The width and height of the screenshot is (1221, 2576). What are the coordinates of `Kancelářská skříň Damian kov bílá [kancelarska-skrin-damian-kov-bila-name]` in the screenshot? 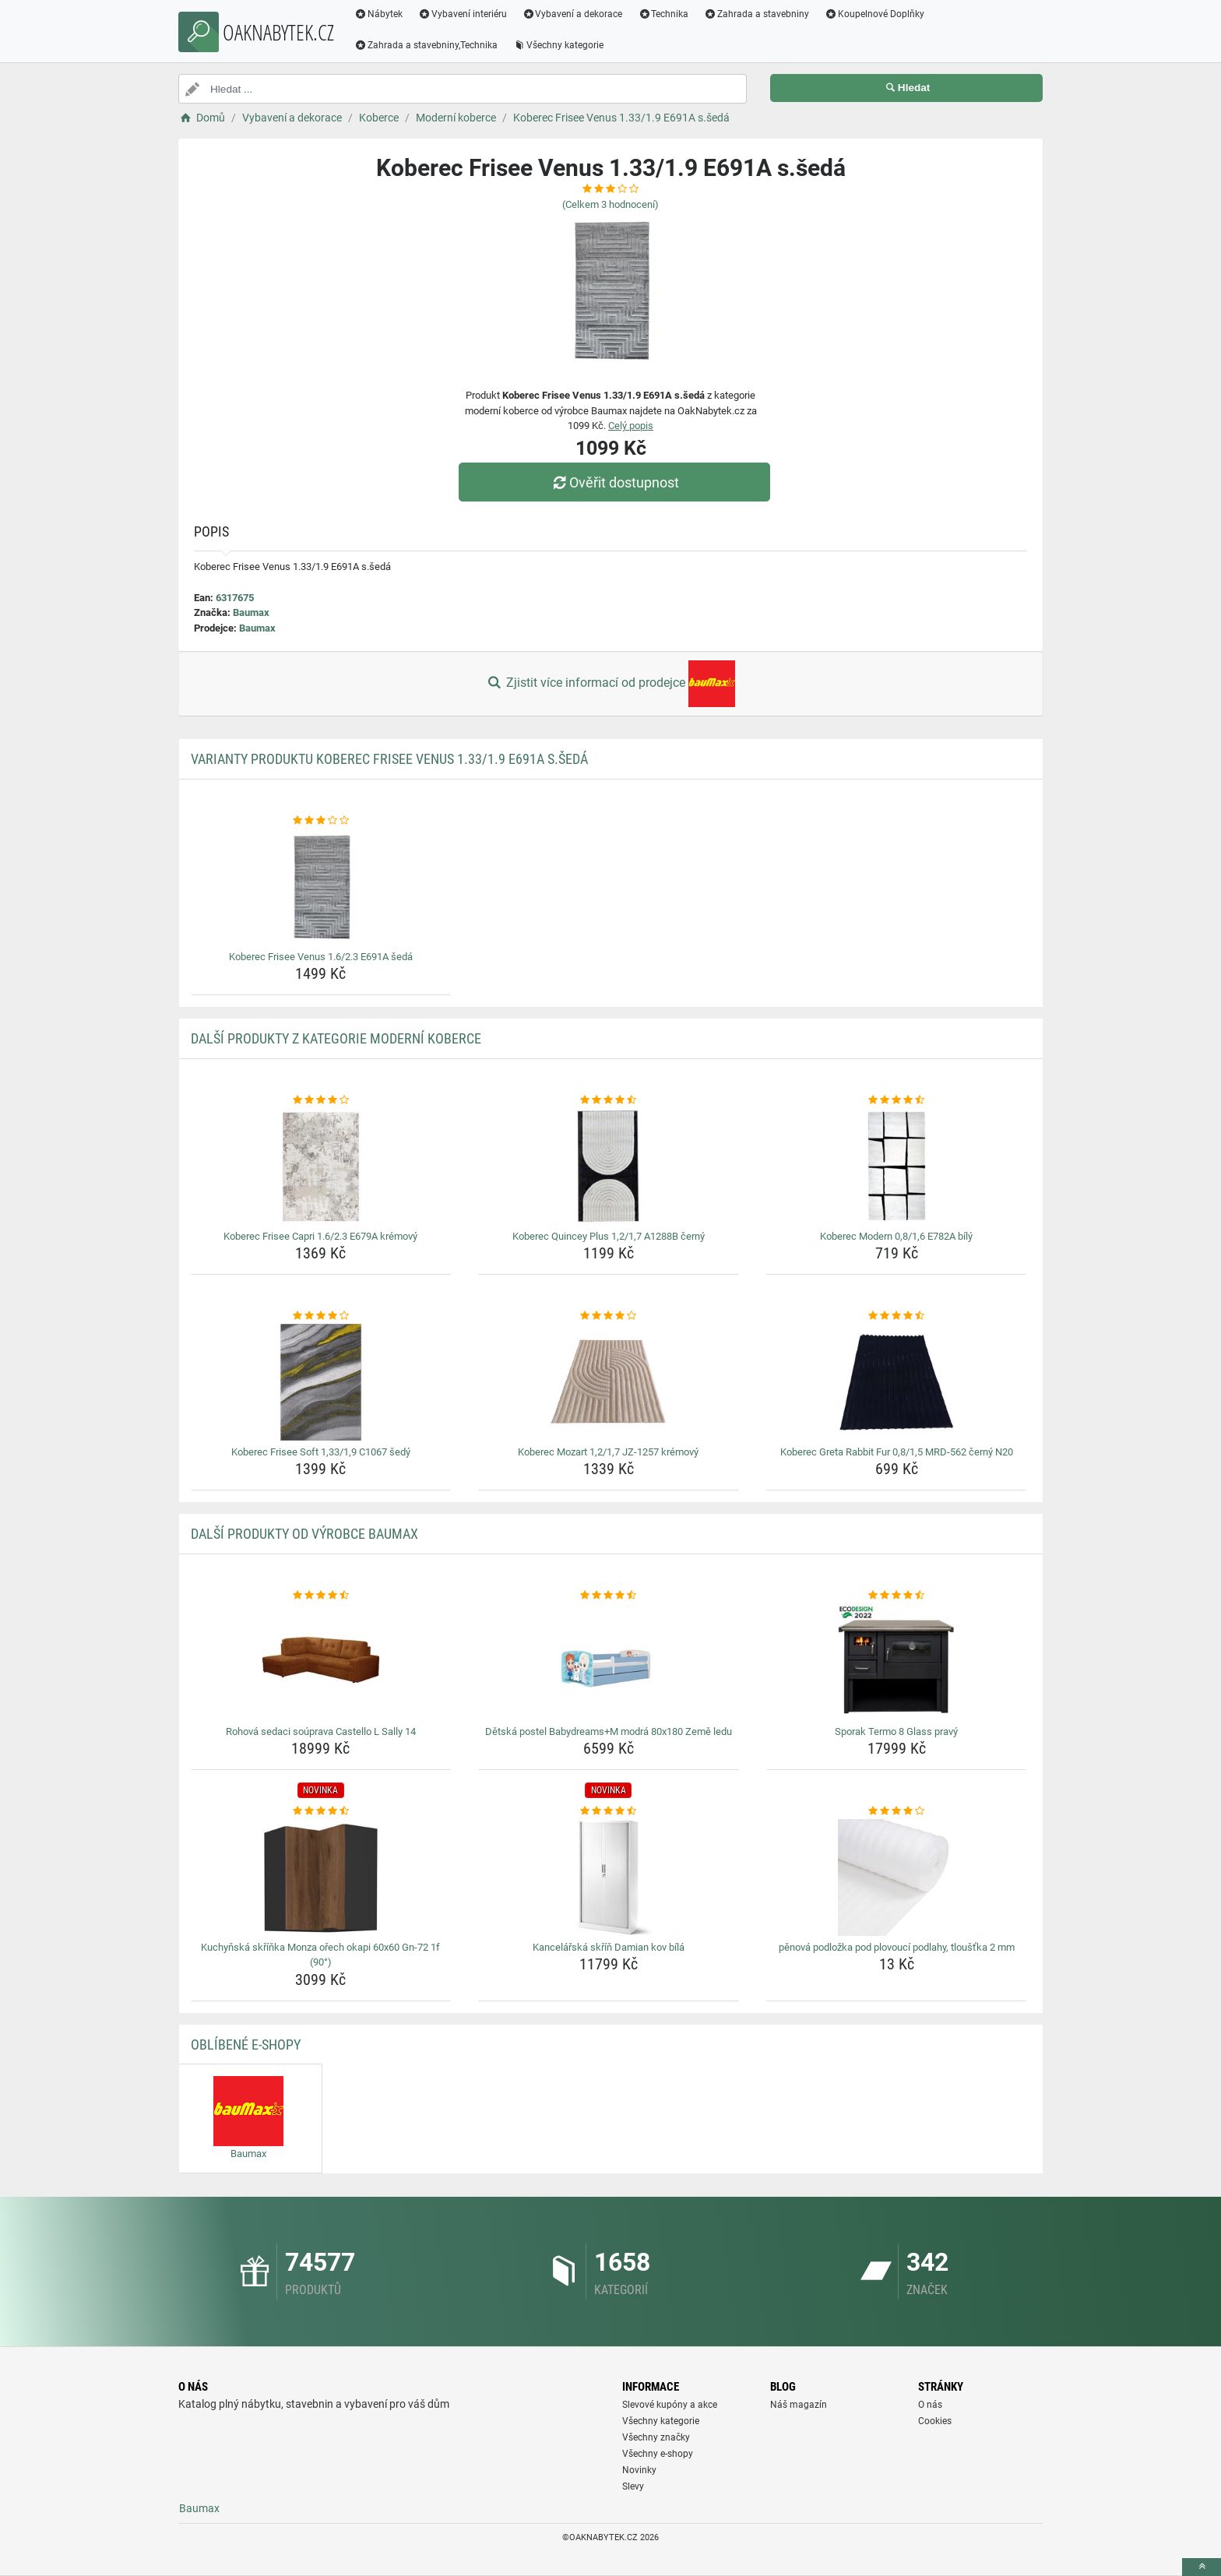 It's located at (608, 1947).